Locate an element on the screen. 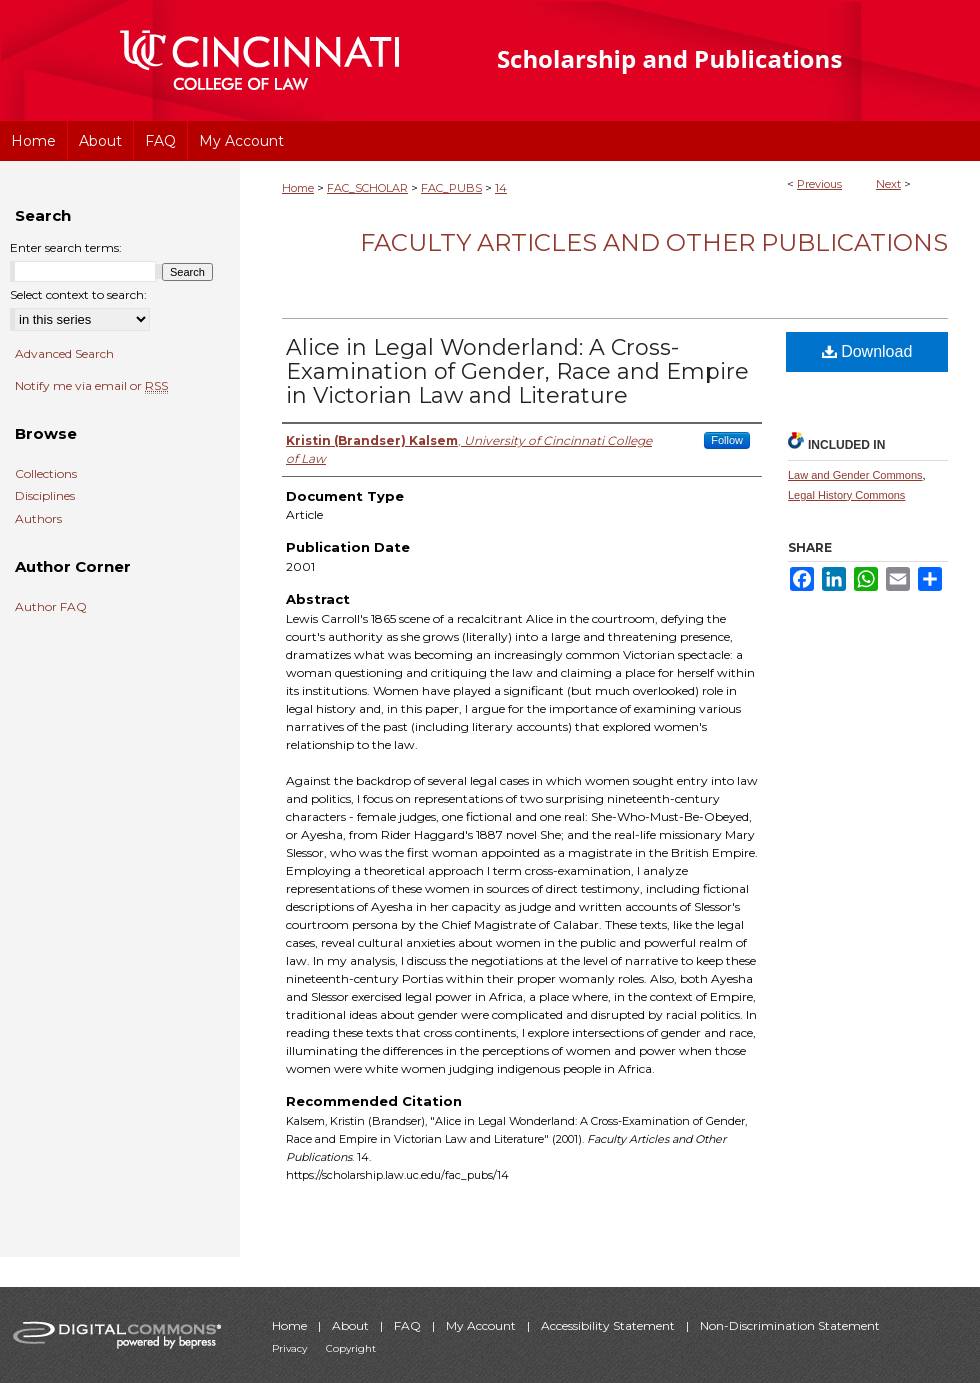 The width and height of the screenshot is (980, 1383). Next is located at coordinates (888, 184).